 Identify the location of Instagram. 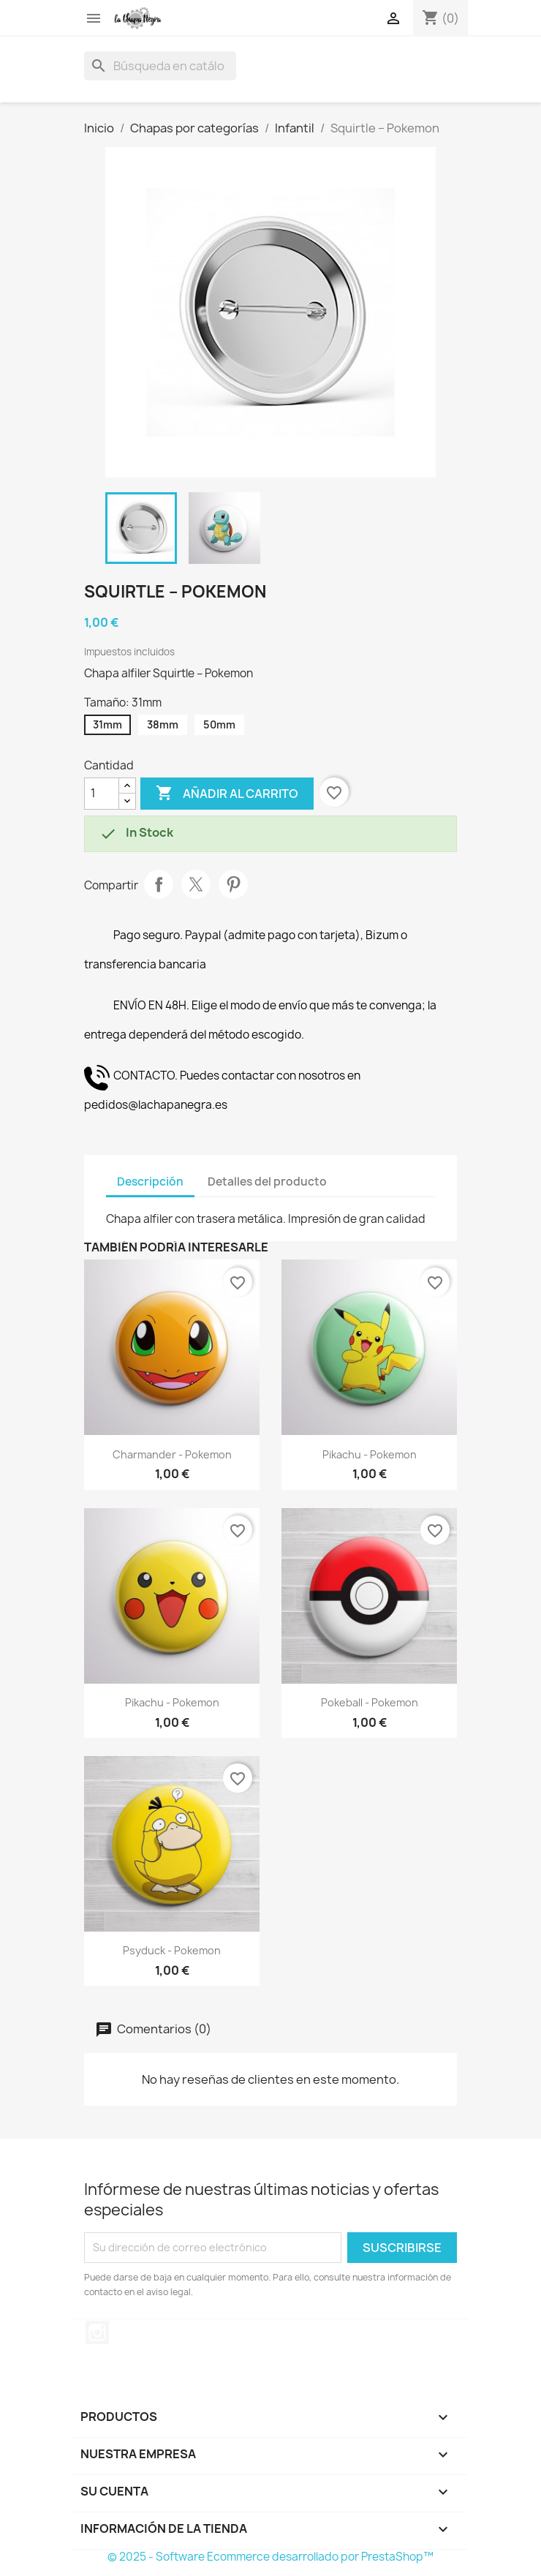
(97, 2332).